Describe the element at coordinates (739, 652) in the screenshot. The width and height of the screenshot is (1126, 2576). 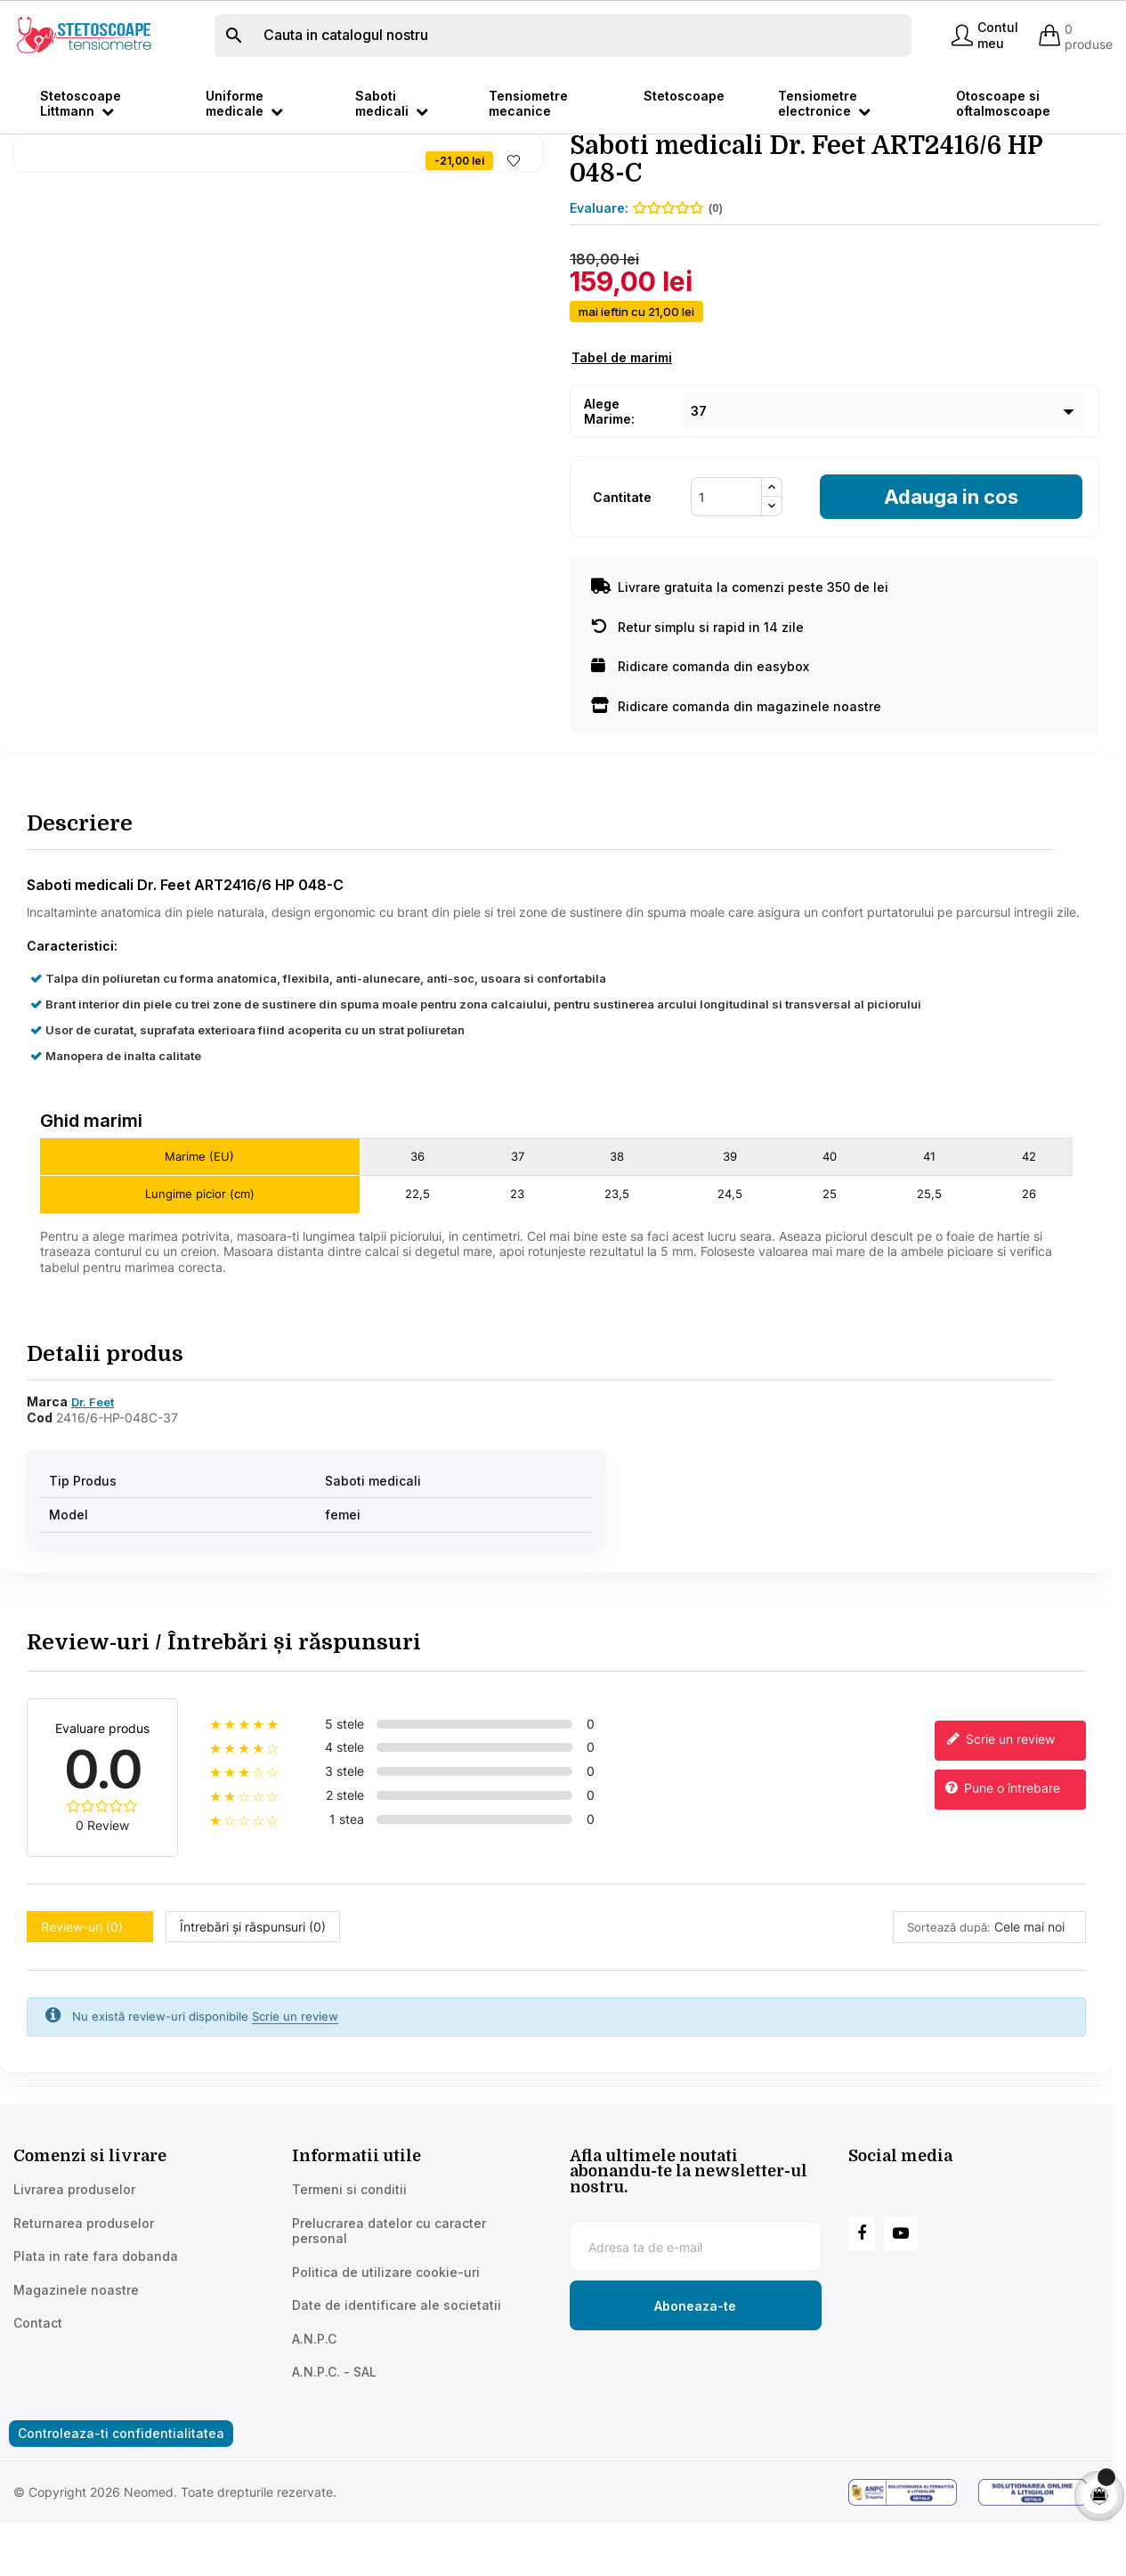
I see `Livrare gratuita la comenzi peste 350 de lei` at that location.